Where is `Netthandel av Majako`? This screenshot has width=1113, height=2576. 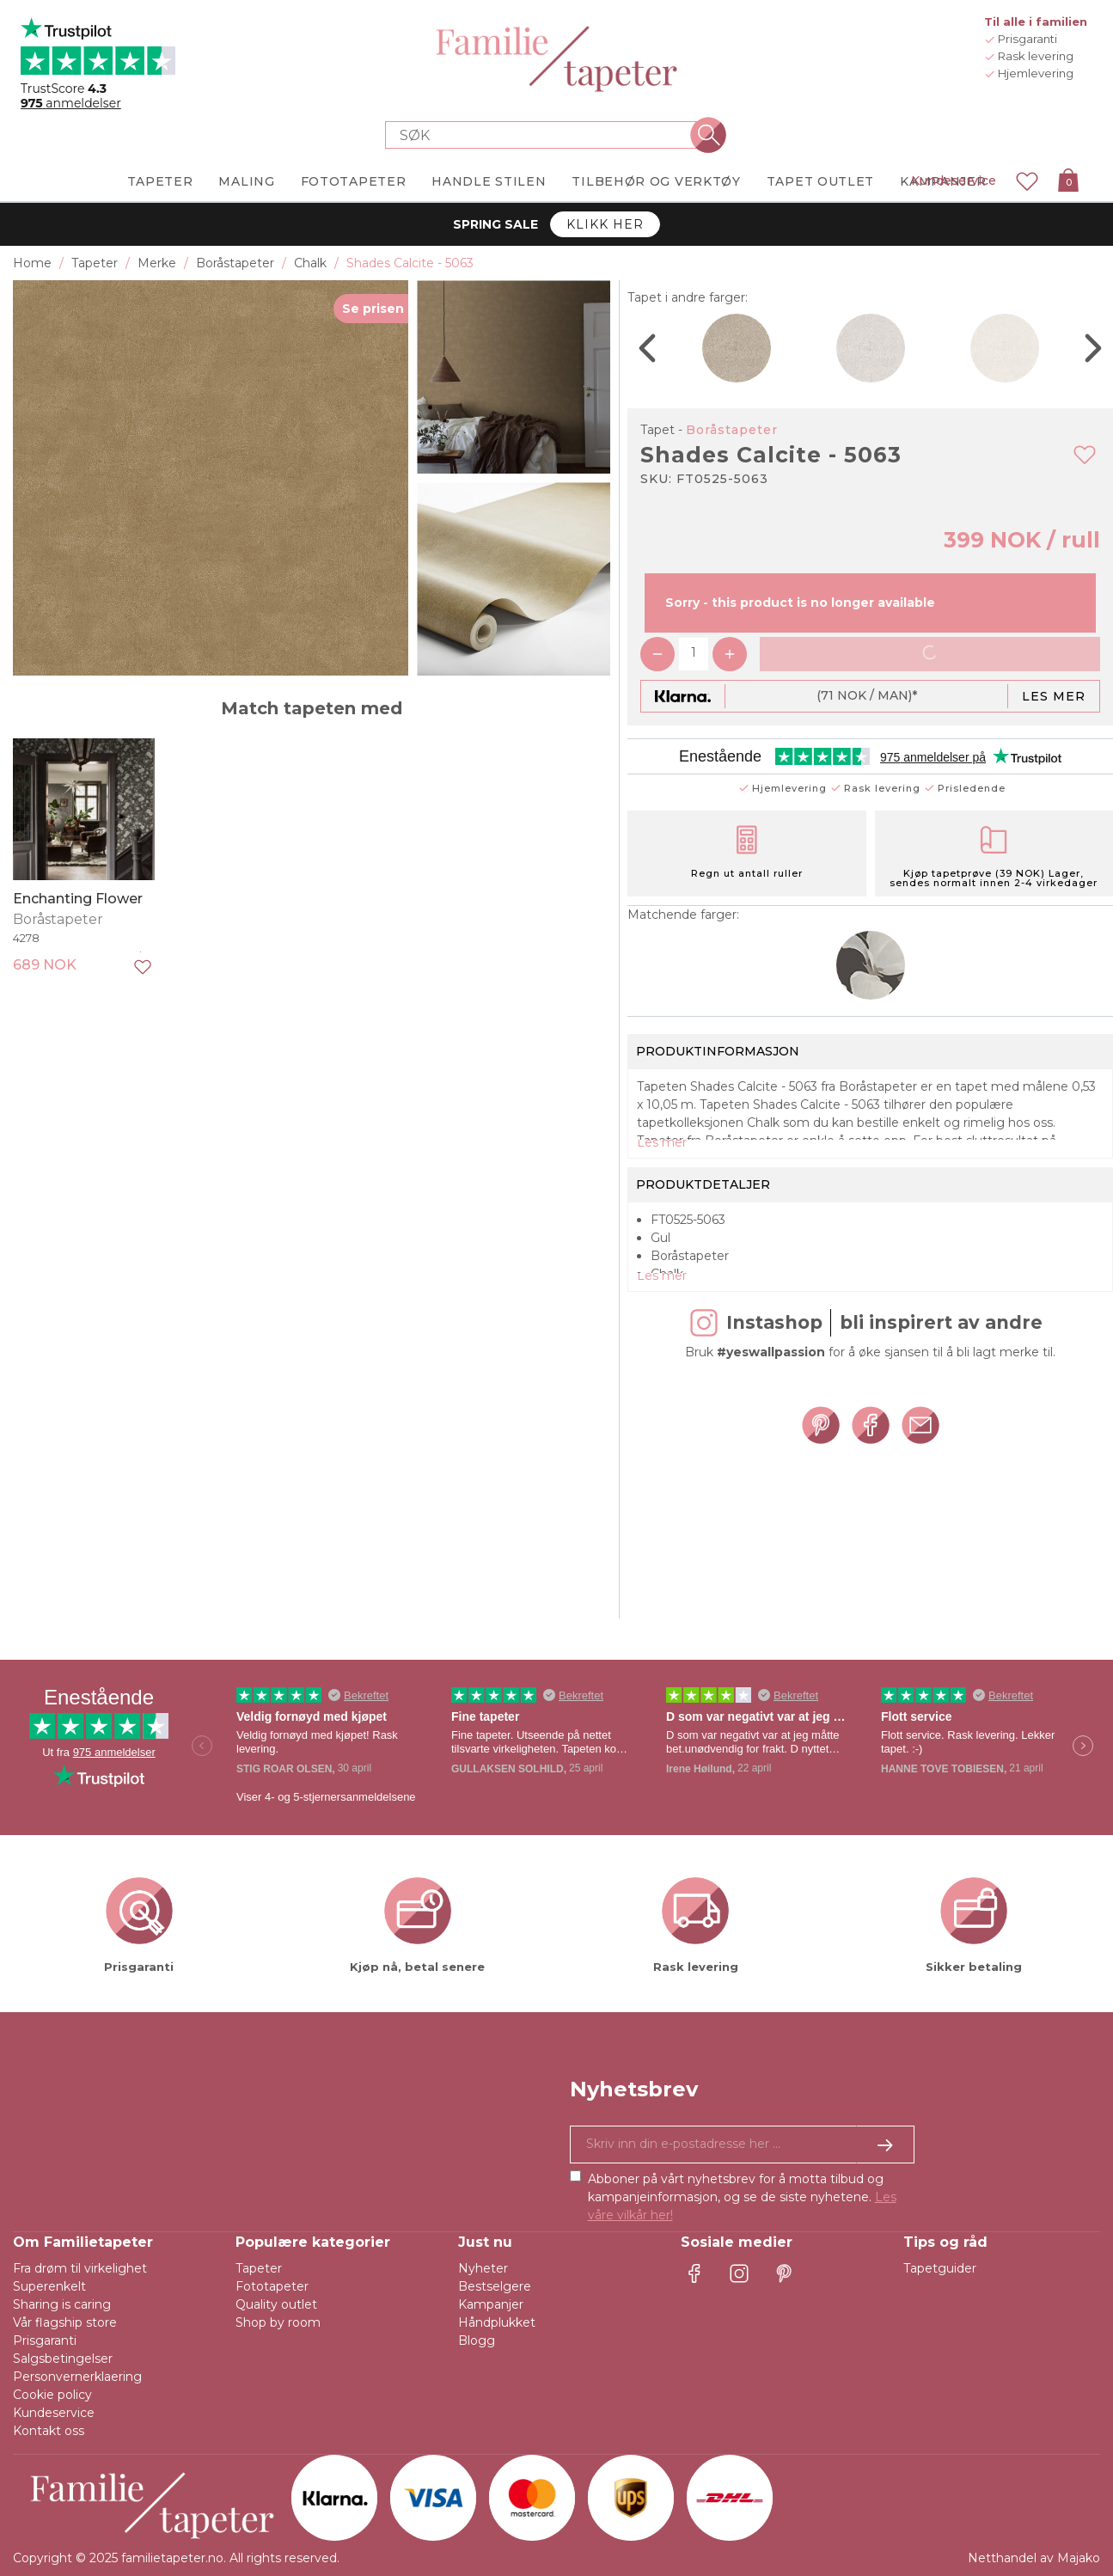 Netthandel av Majako is located at coordinates (1034, 2558).